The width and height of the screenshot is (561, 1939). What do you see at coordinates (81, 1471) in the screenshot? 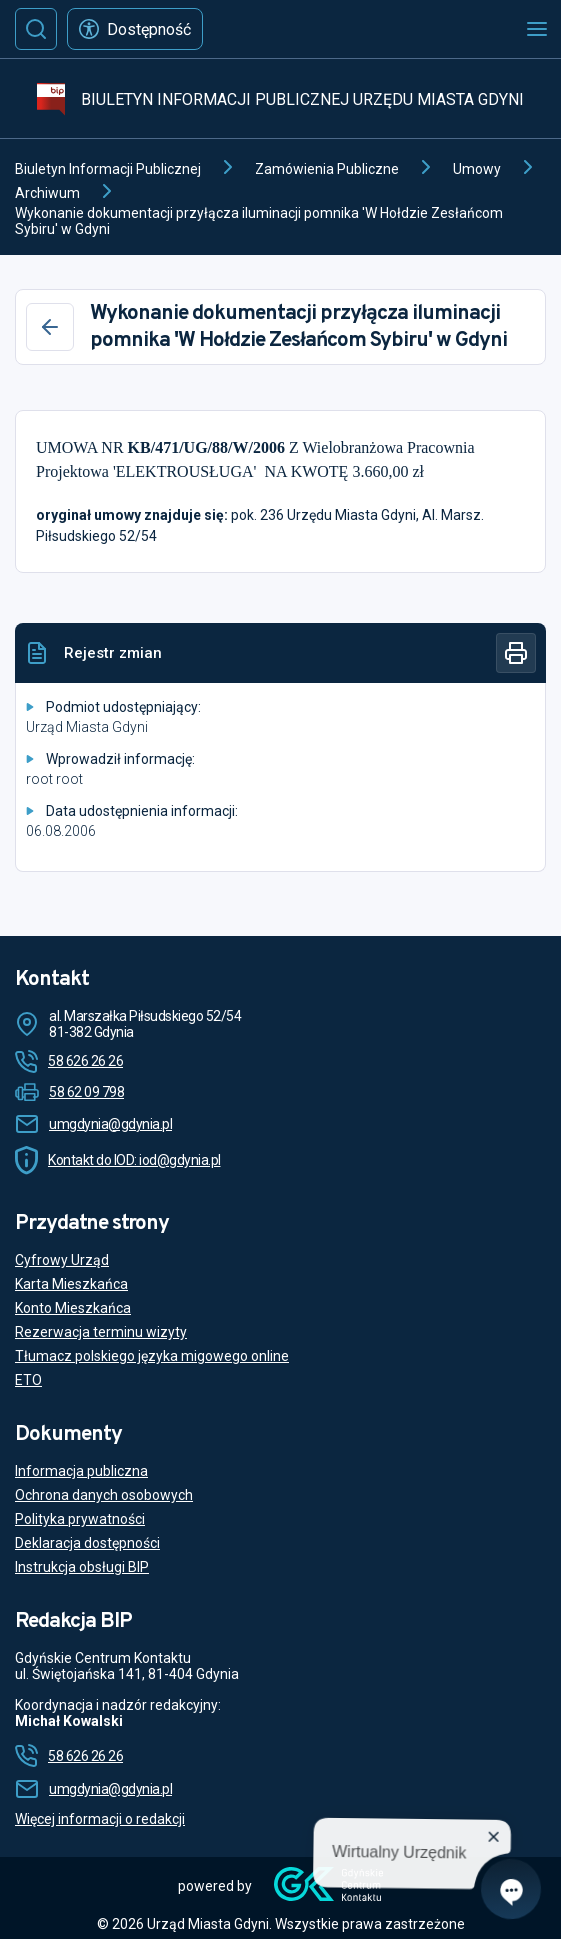
I see `Informacja publiczna` at bounding box center [81, 1471].